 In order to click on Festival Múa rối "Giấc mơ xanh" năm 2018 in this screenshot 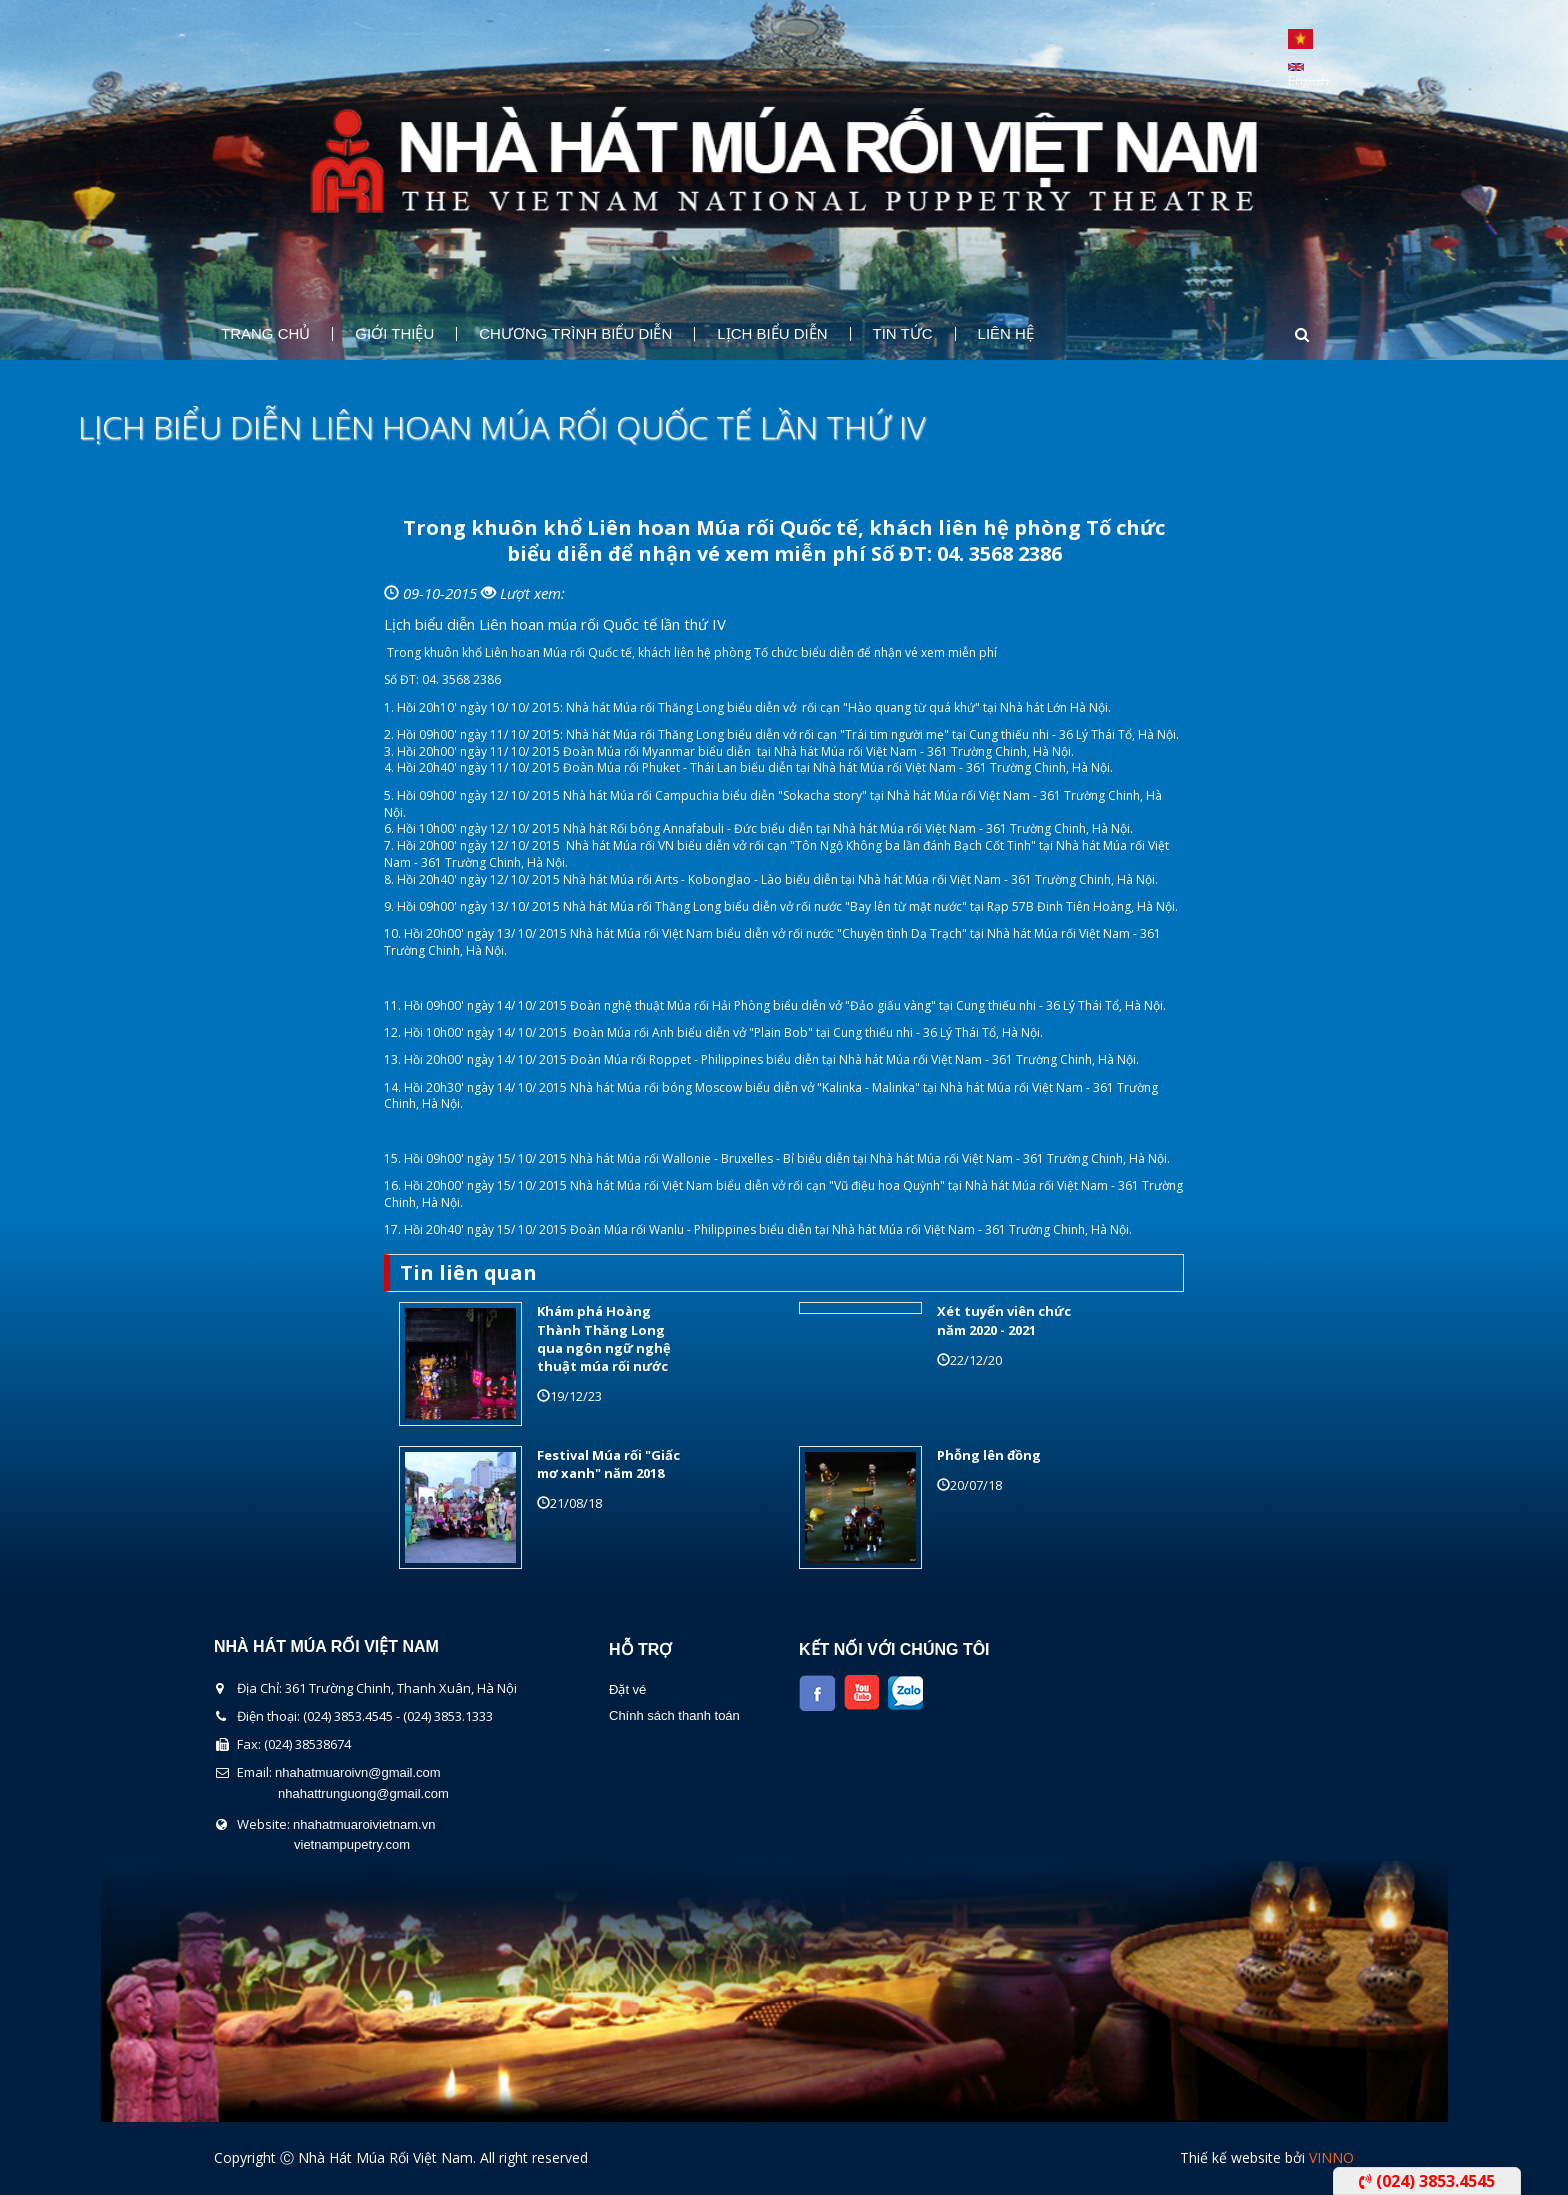, I will do `click(608, 1464)`.